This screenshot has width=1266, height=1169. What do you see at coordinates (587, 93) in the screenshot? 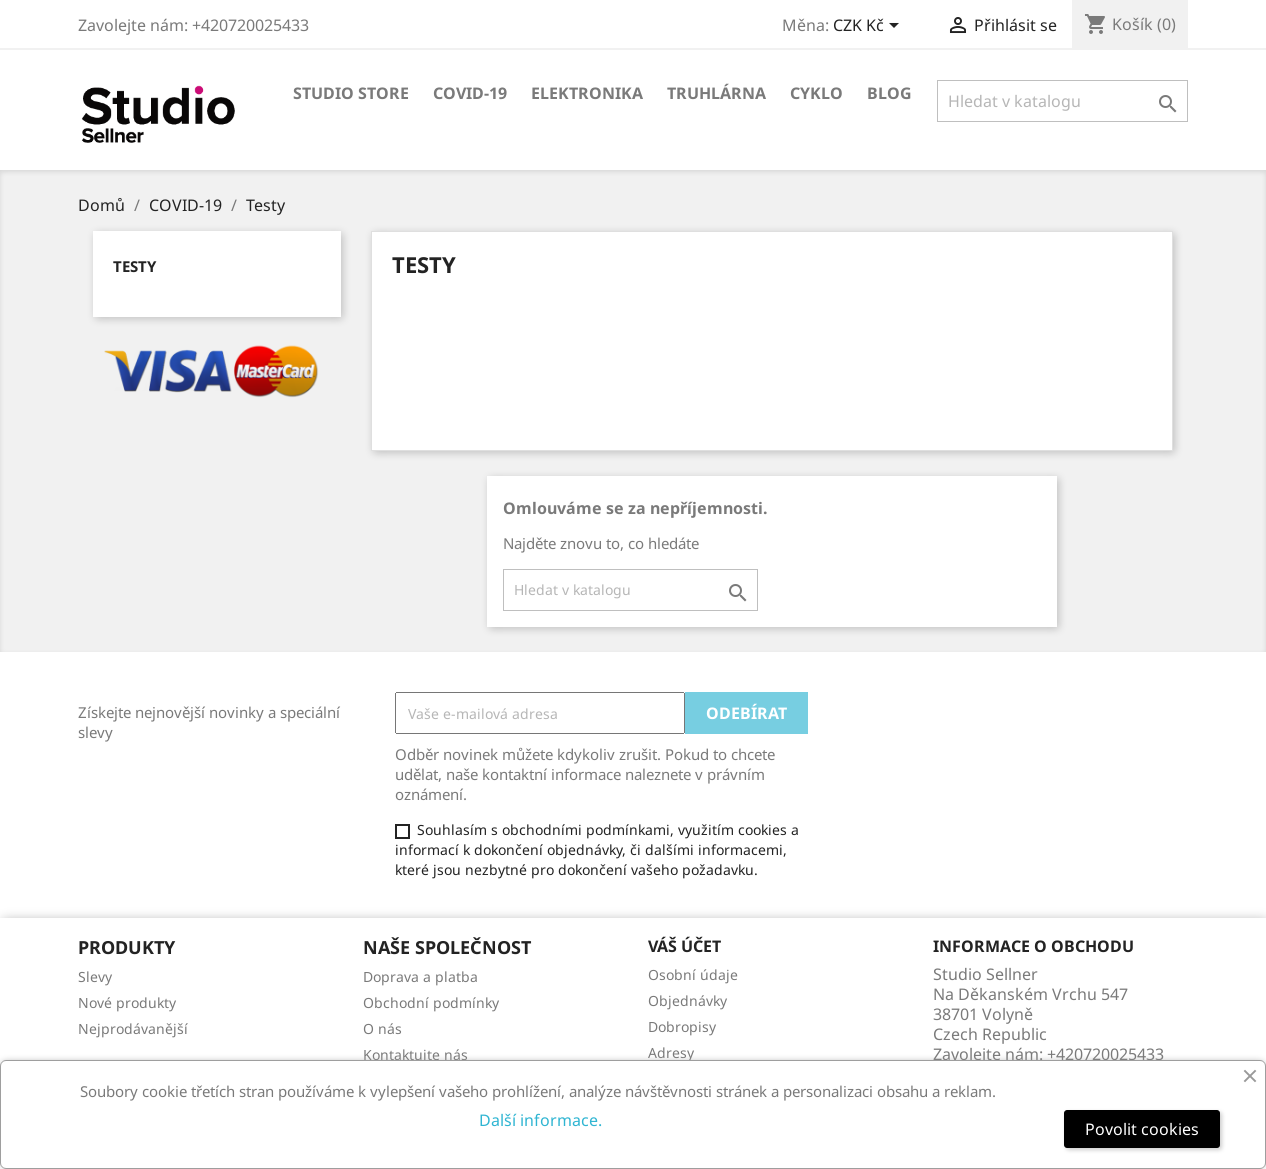
I see `Elektronika` at bounding box center [587, 93].